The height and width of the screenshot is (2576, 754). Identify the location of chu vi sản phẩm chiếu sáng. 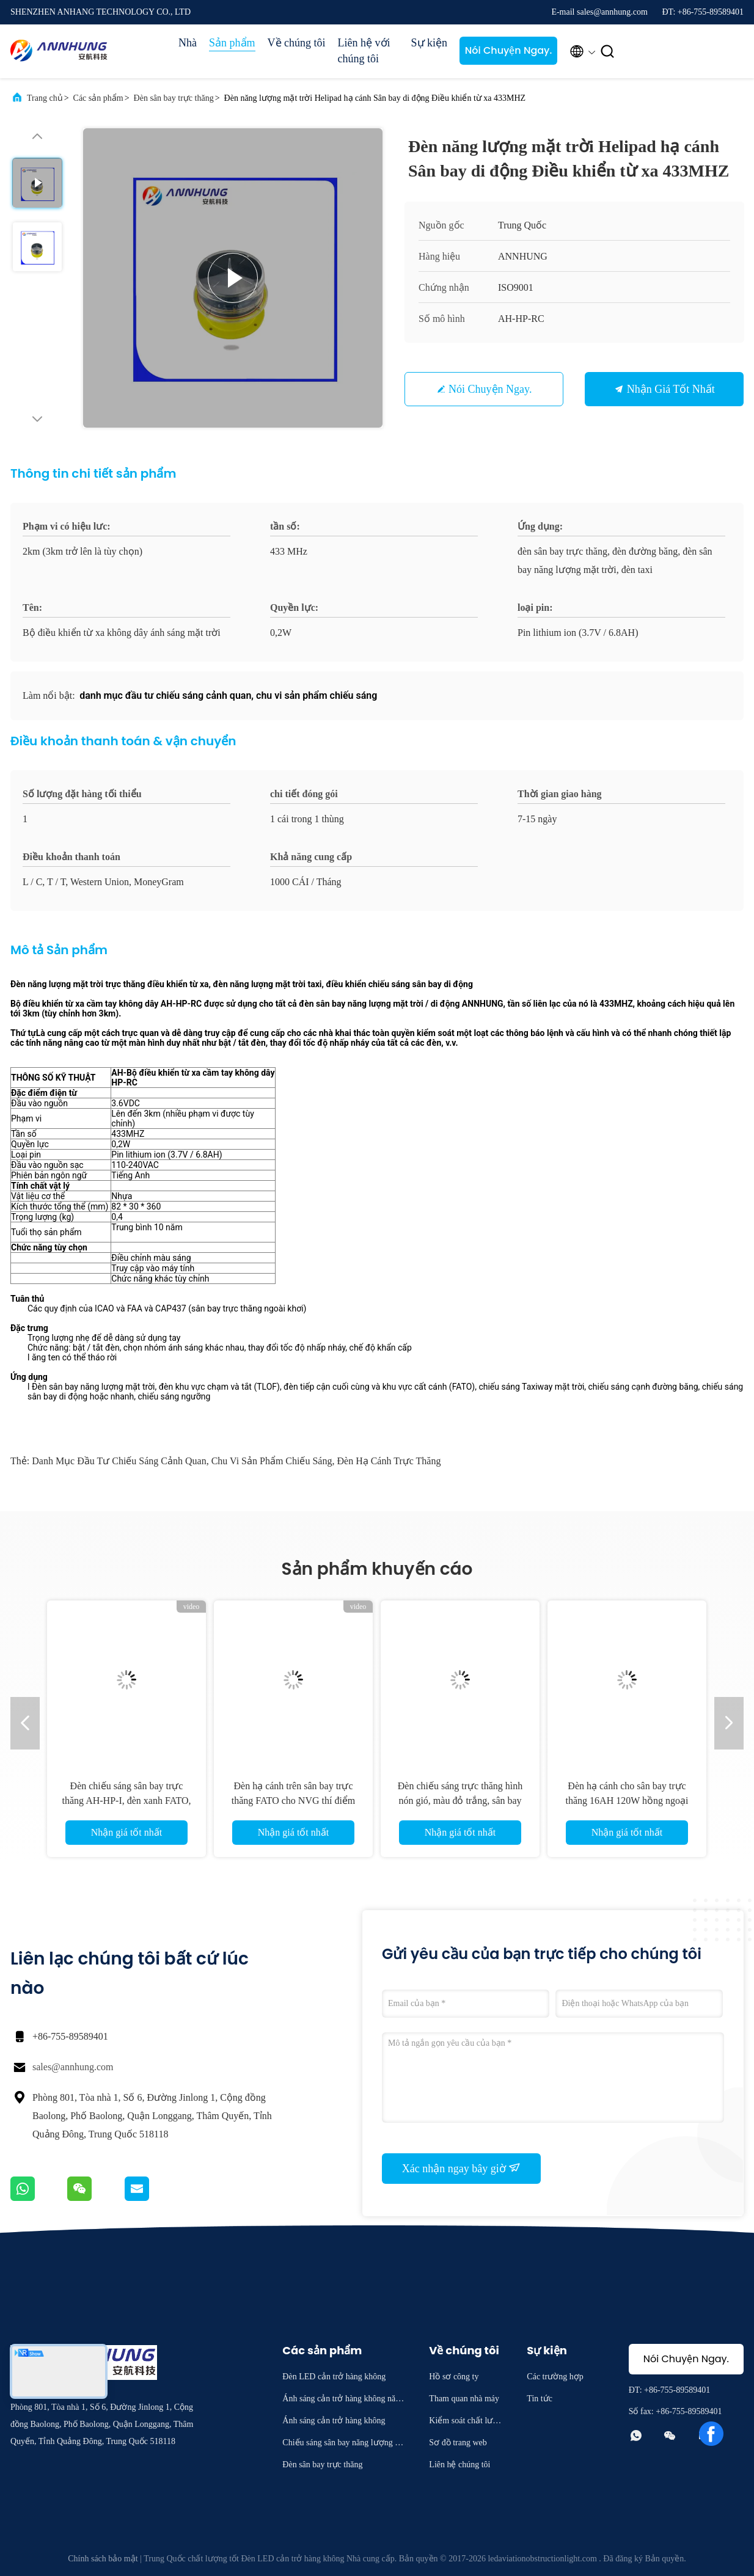
(271, 1461).